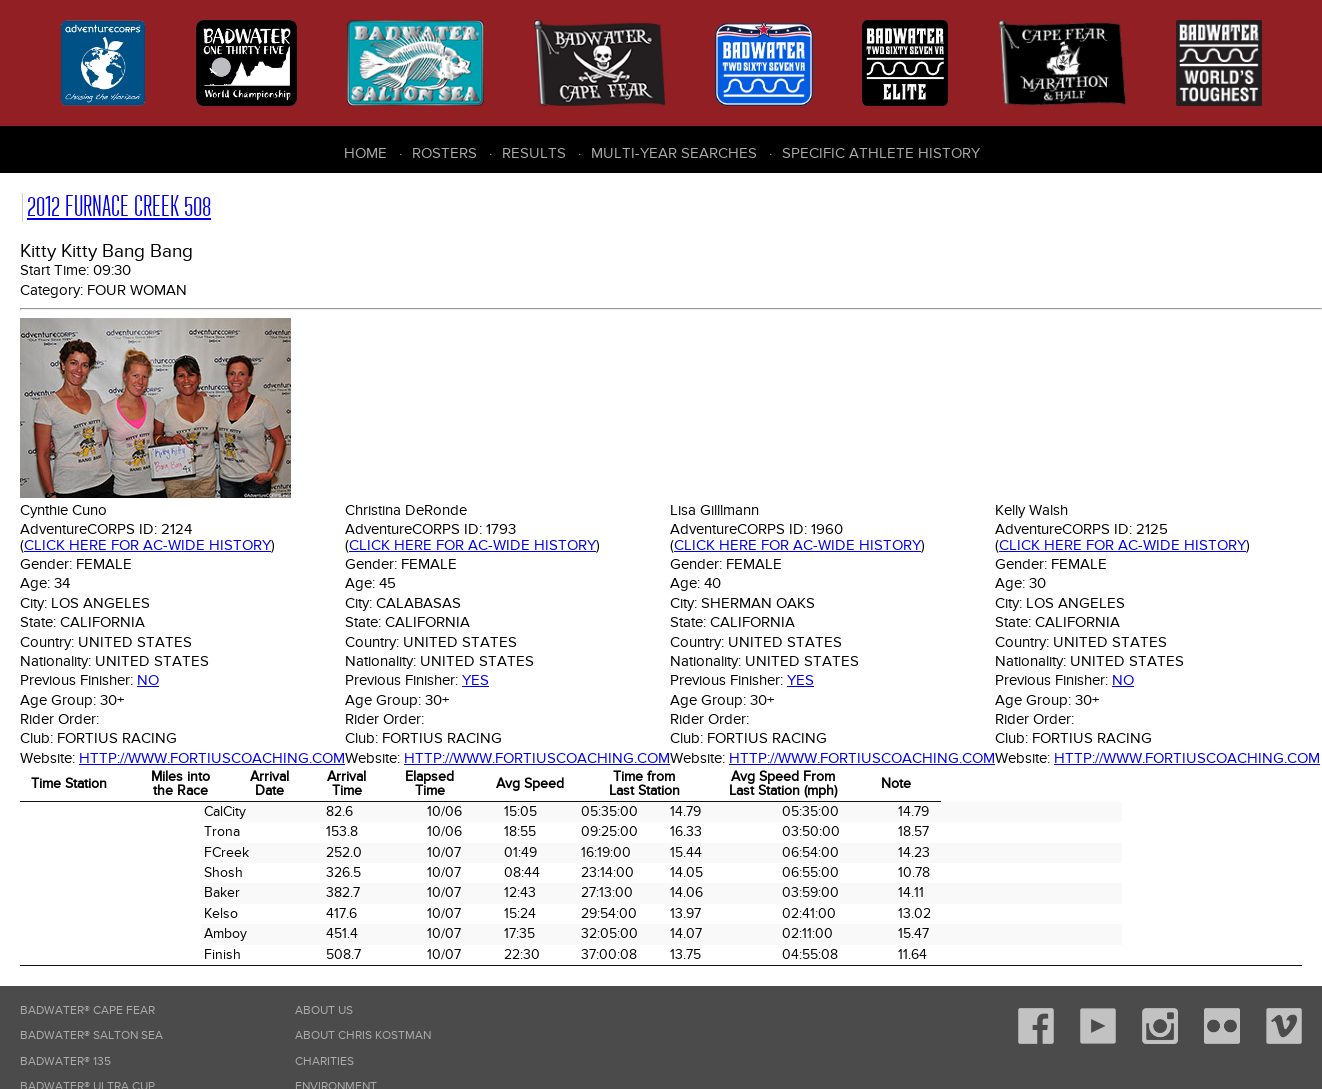 The image size is (1322, 1089). What do you see at coordinates (881, 153) in the screenshot?
I see `Specific Athlete History` at bounding box center [881, 153].